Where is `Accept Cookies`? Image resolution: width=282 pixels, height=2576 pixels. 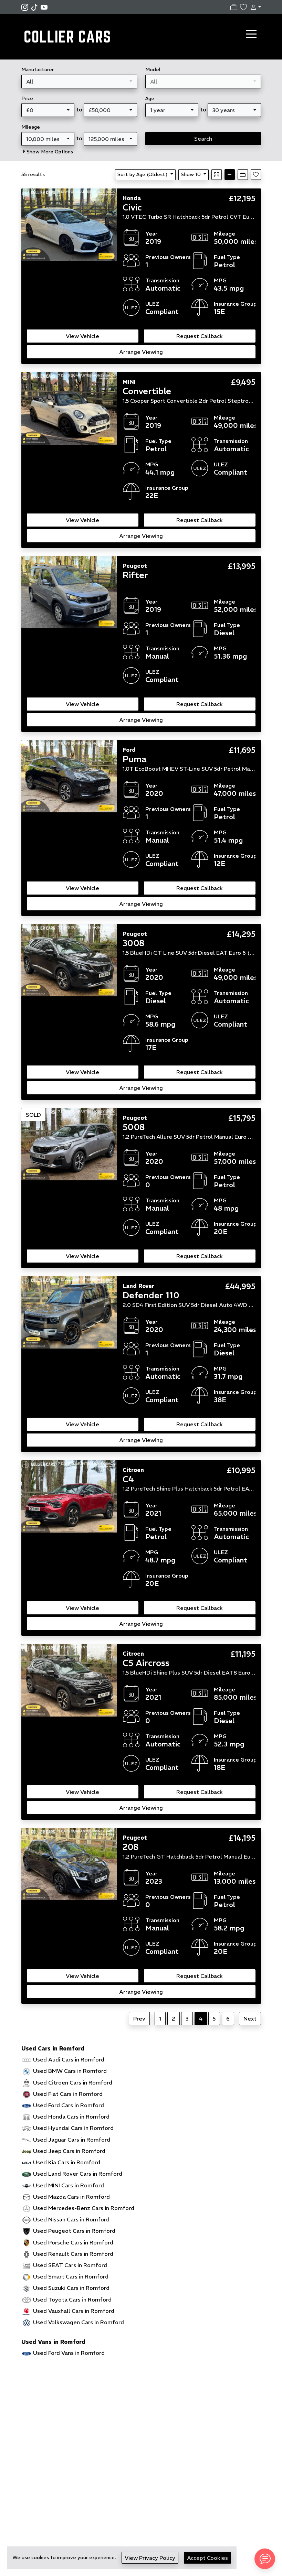 Accept Cookies is located at coordinates (207, 2557).